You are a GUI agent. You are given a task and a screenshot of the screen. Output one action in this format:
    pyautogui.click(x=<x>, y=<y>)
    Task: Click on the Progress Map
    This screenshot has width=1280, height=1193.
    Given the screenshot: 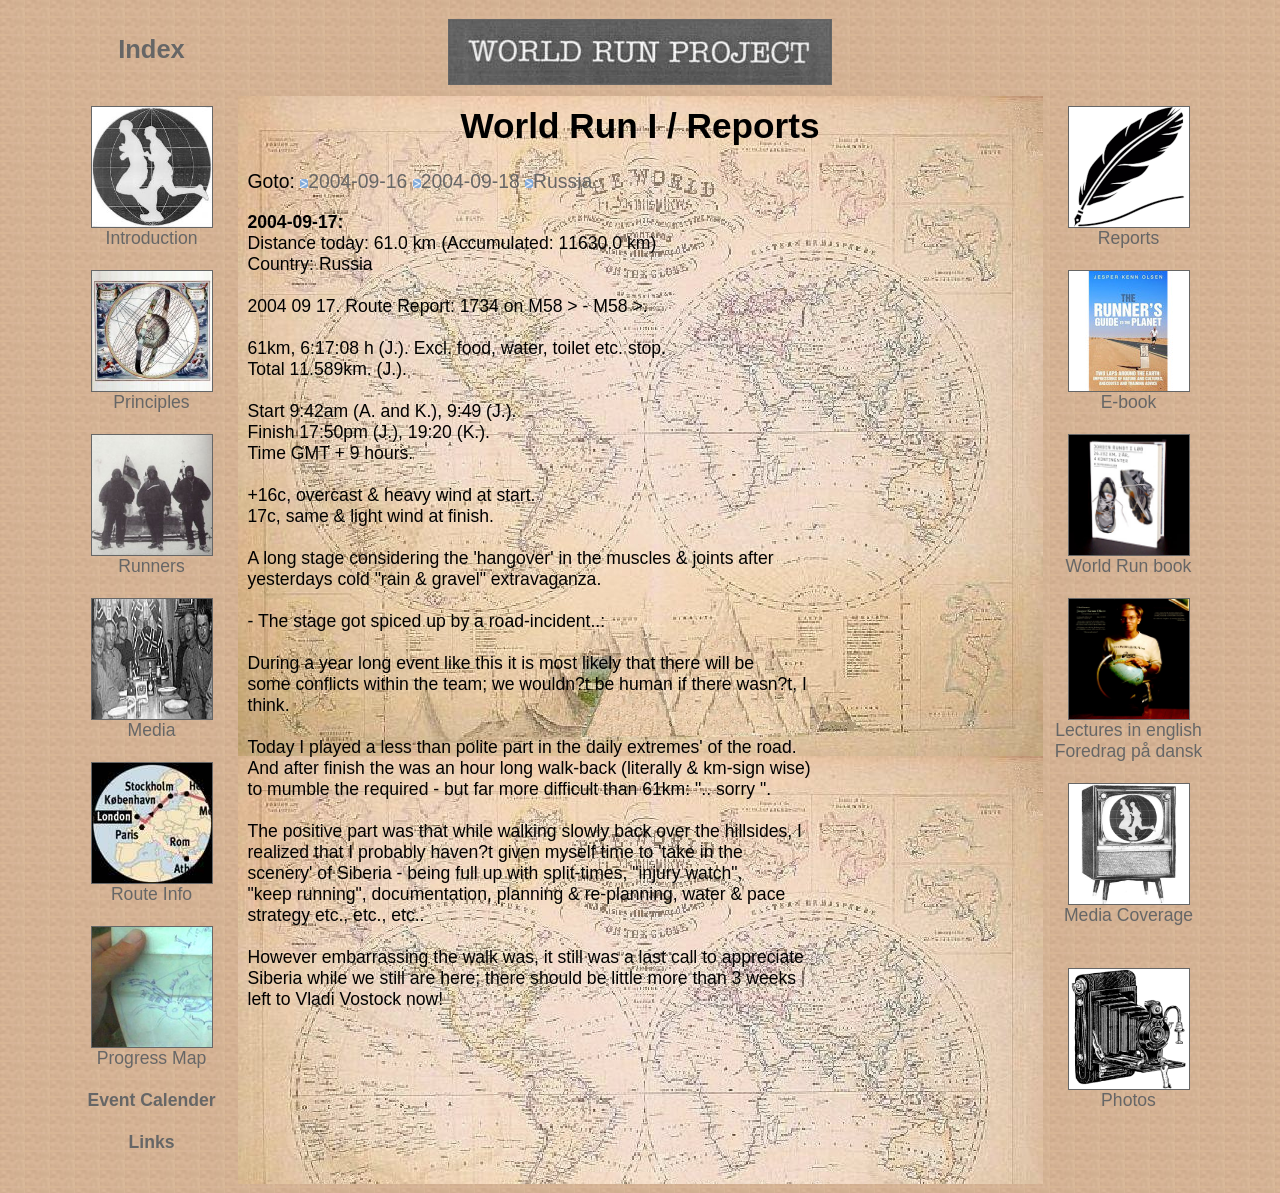 What is the action you would take?
    pyautogui.click(x=152, y=1050)
    